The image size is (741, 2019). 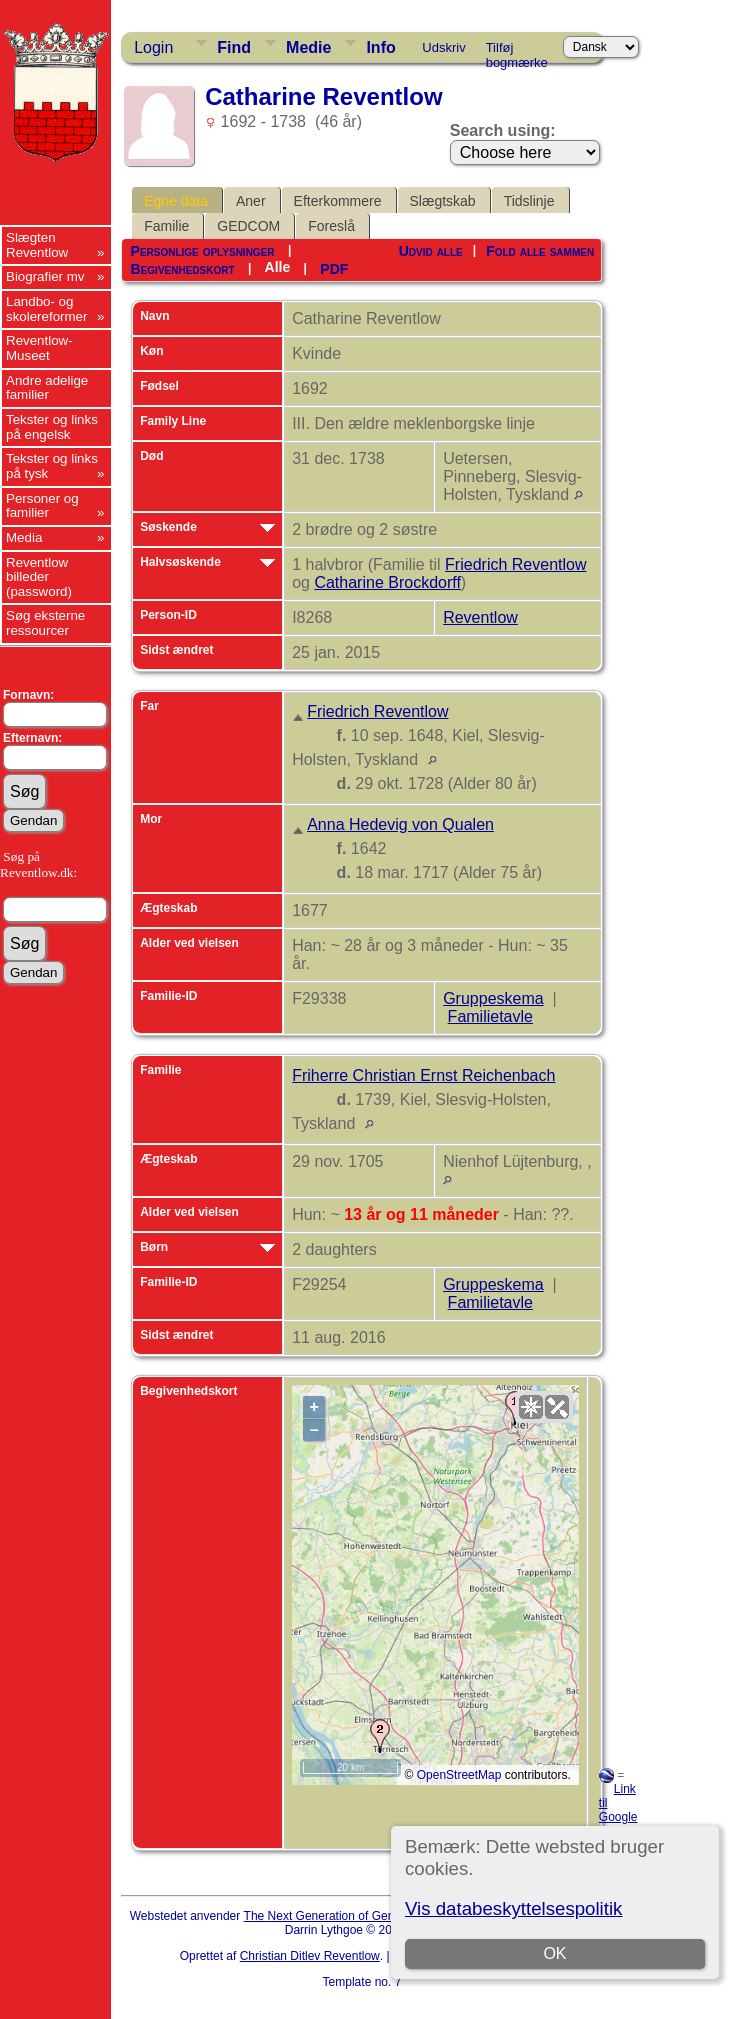 What do you see at coordinates (517, 51) in the screenshot?
I see `Tilføj bogmærke` at bounding box center [517, 51].